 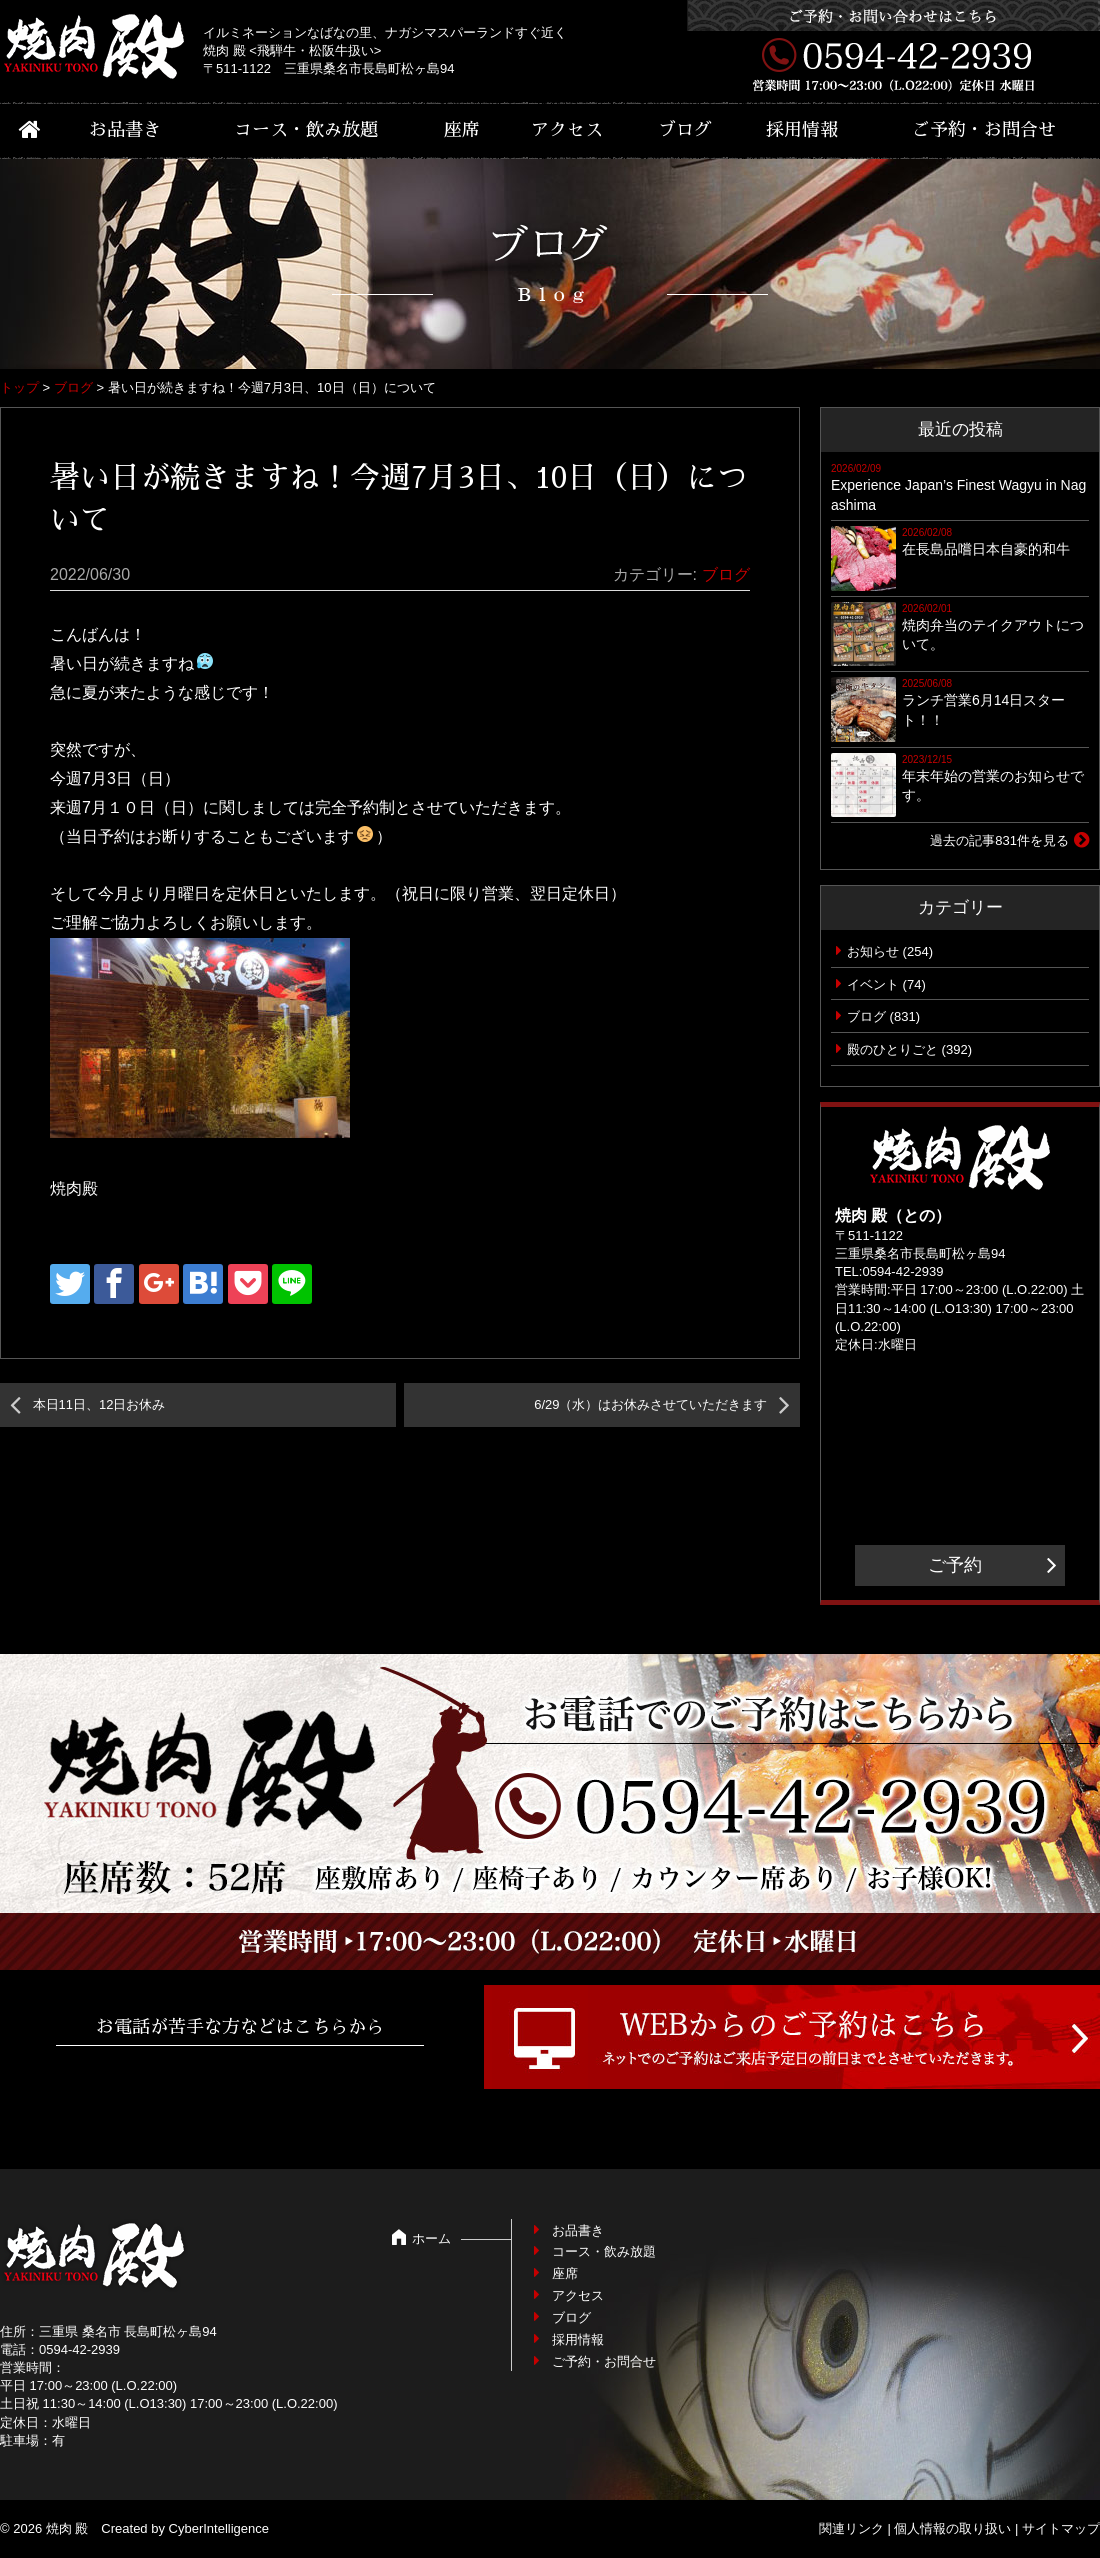 I want to click on イベント, so click(x=873, y=984).